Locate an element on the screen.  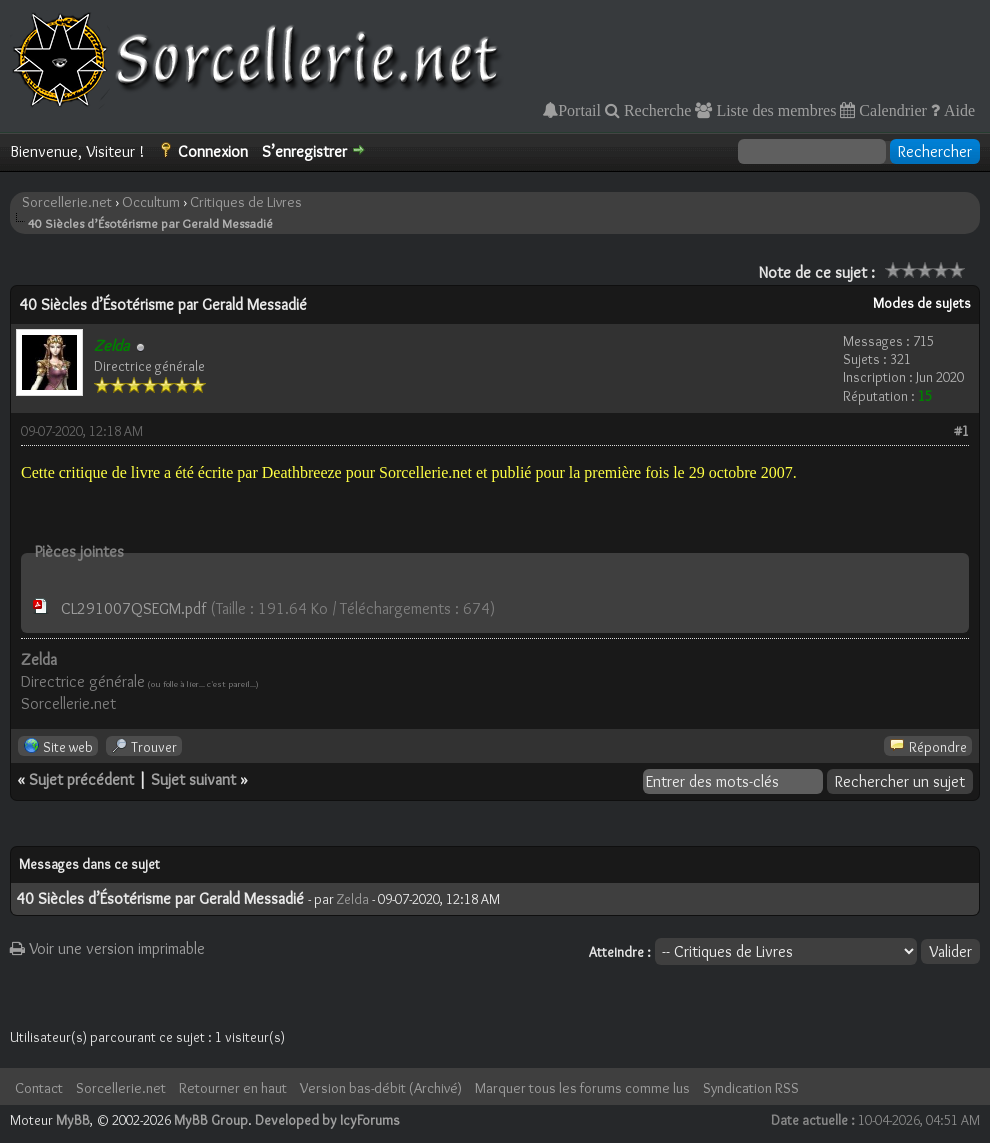
Version bas-débit (Archivé) is located at coordinates (381, 1088).